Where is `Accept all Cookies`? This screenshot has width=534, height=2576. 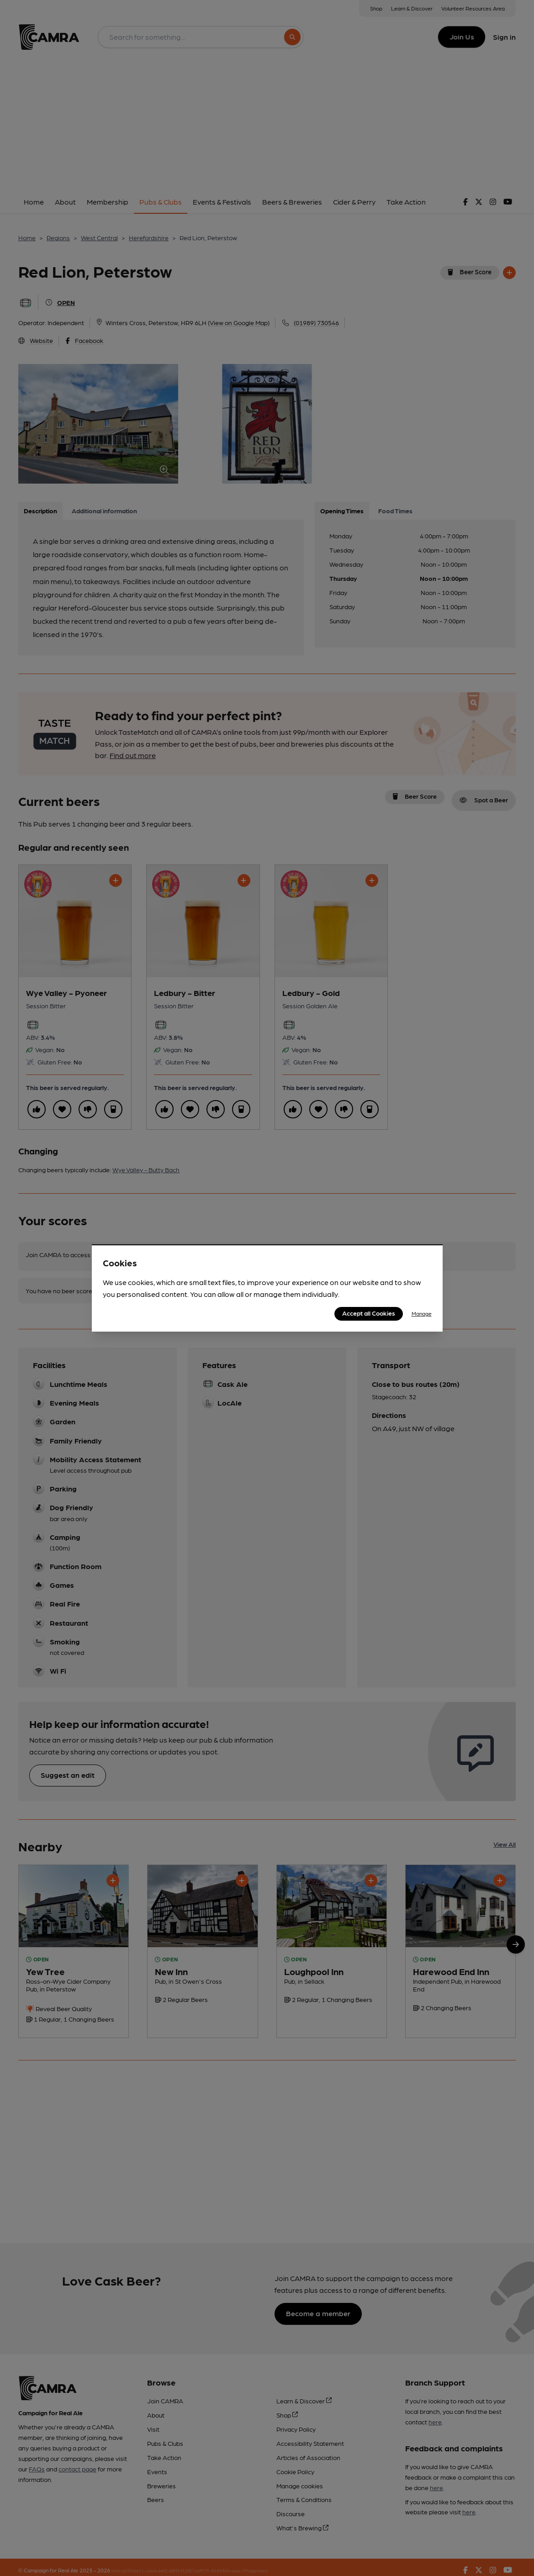
Accept all Cookies is located at coordinates (368, 1313).